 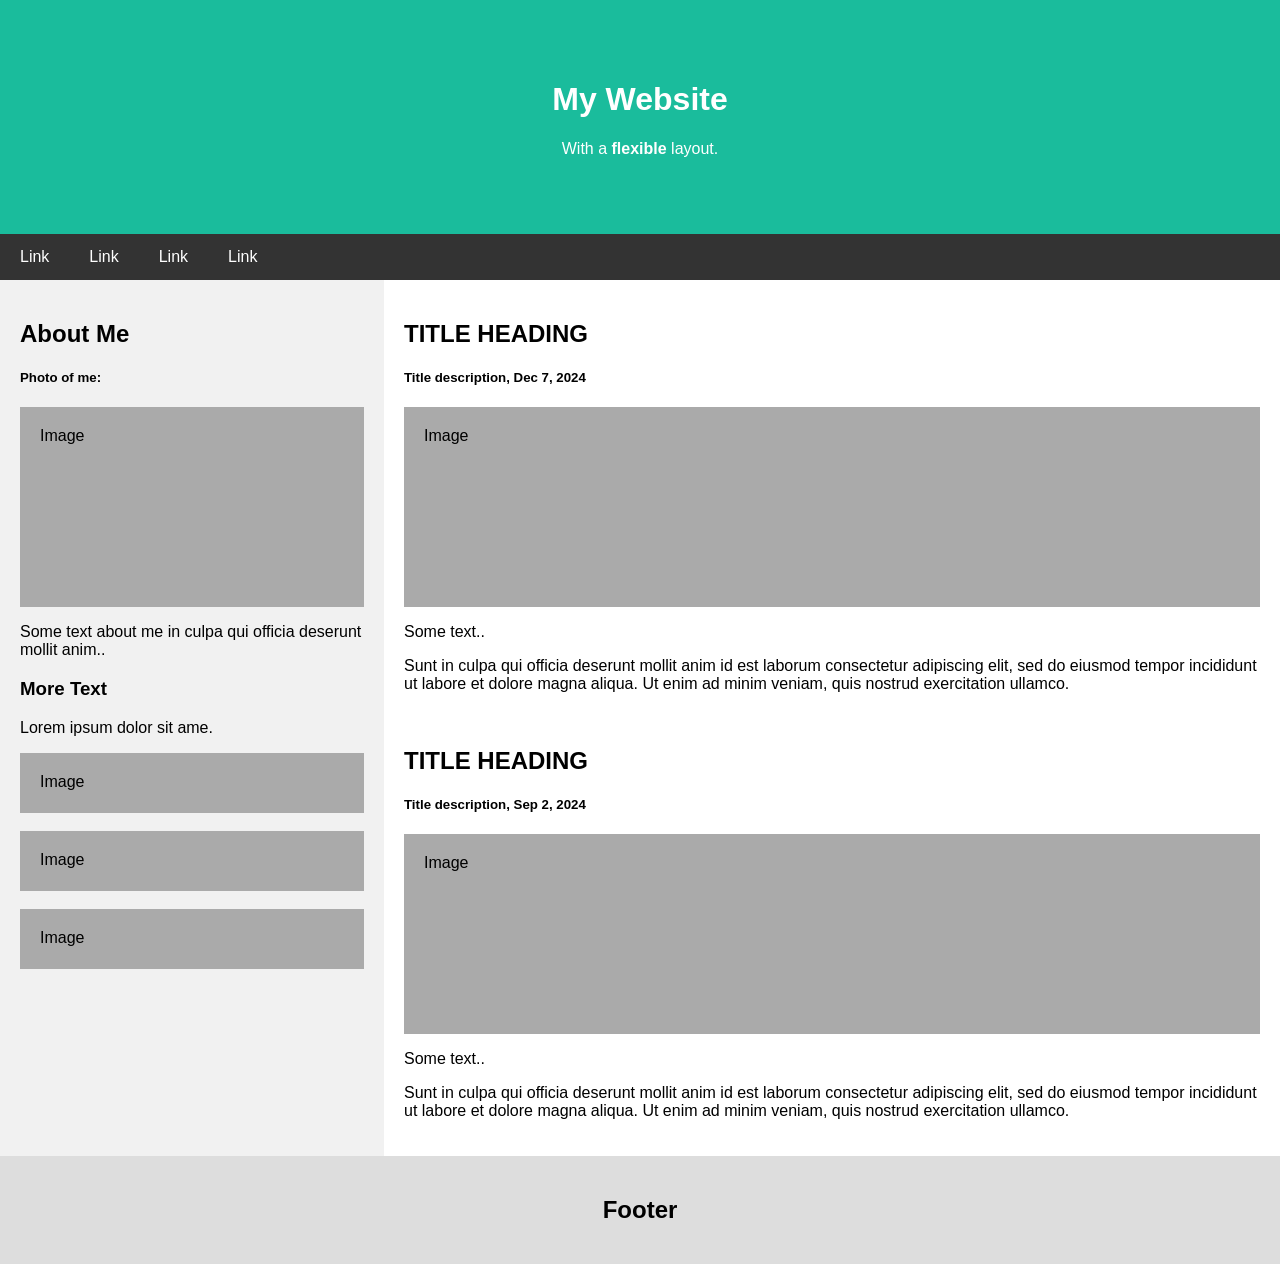 What do you see at coordinates (34, 256) in the screenshot?
I see `Link` at bounding box center [34, 256].